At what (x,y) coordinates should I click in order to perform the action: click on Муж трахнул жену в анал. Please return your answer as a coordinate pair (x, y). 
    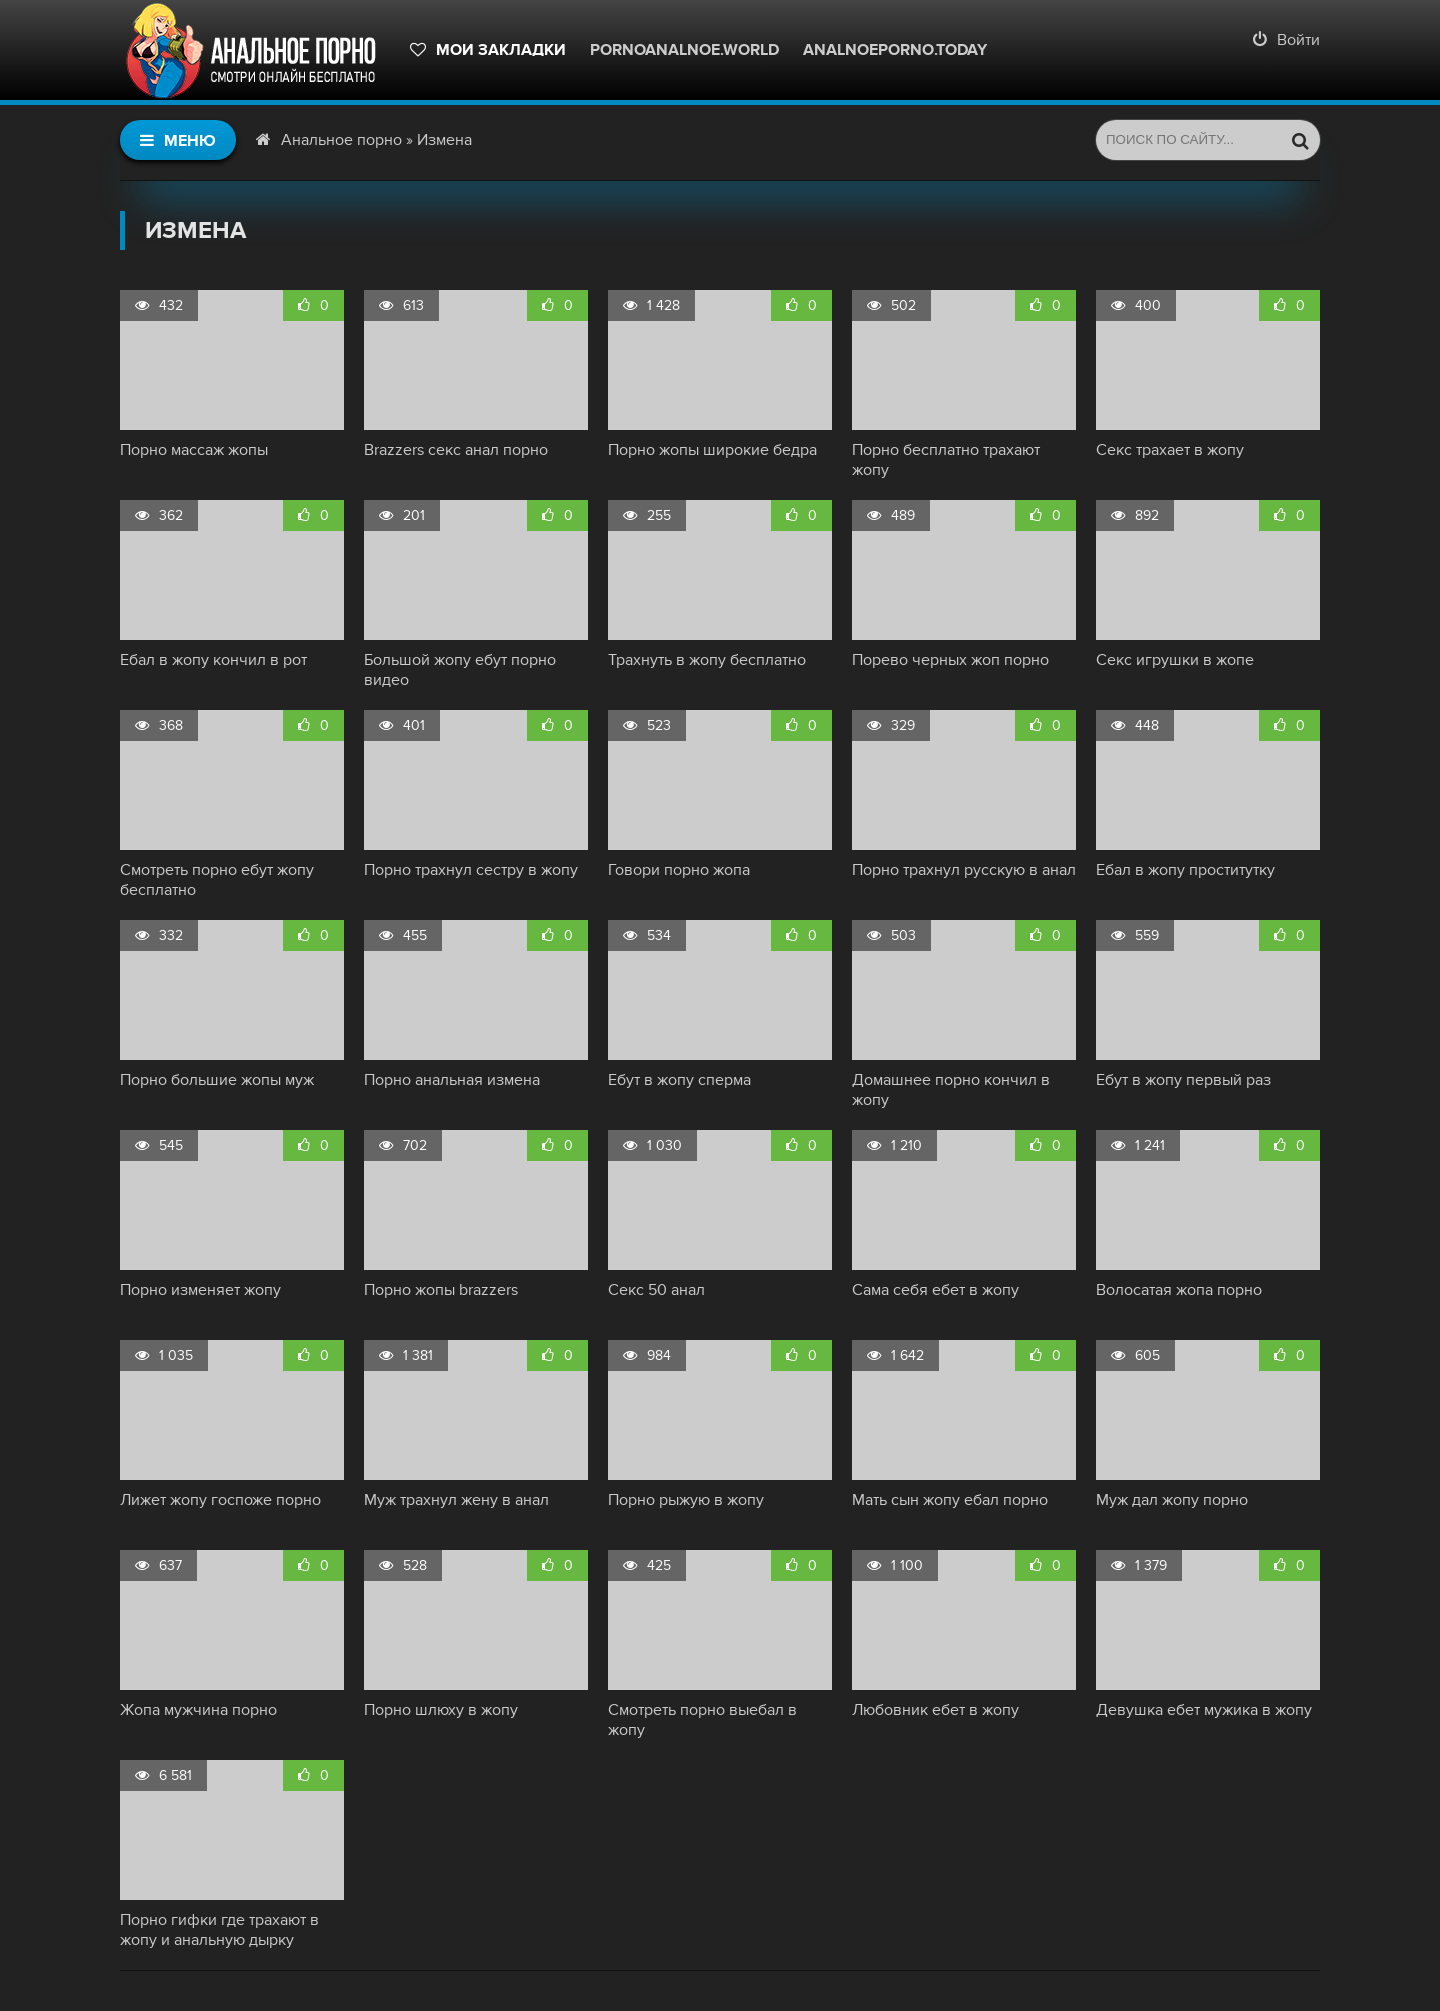
    Looking at the image, I should click on (456, 1500).